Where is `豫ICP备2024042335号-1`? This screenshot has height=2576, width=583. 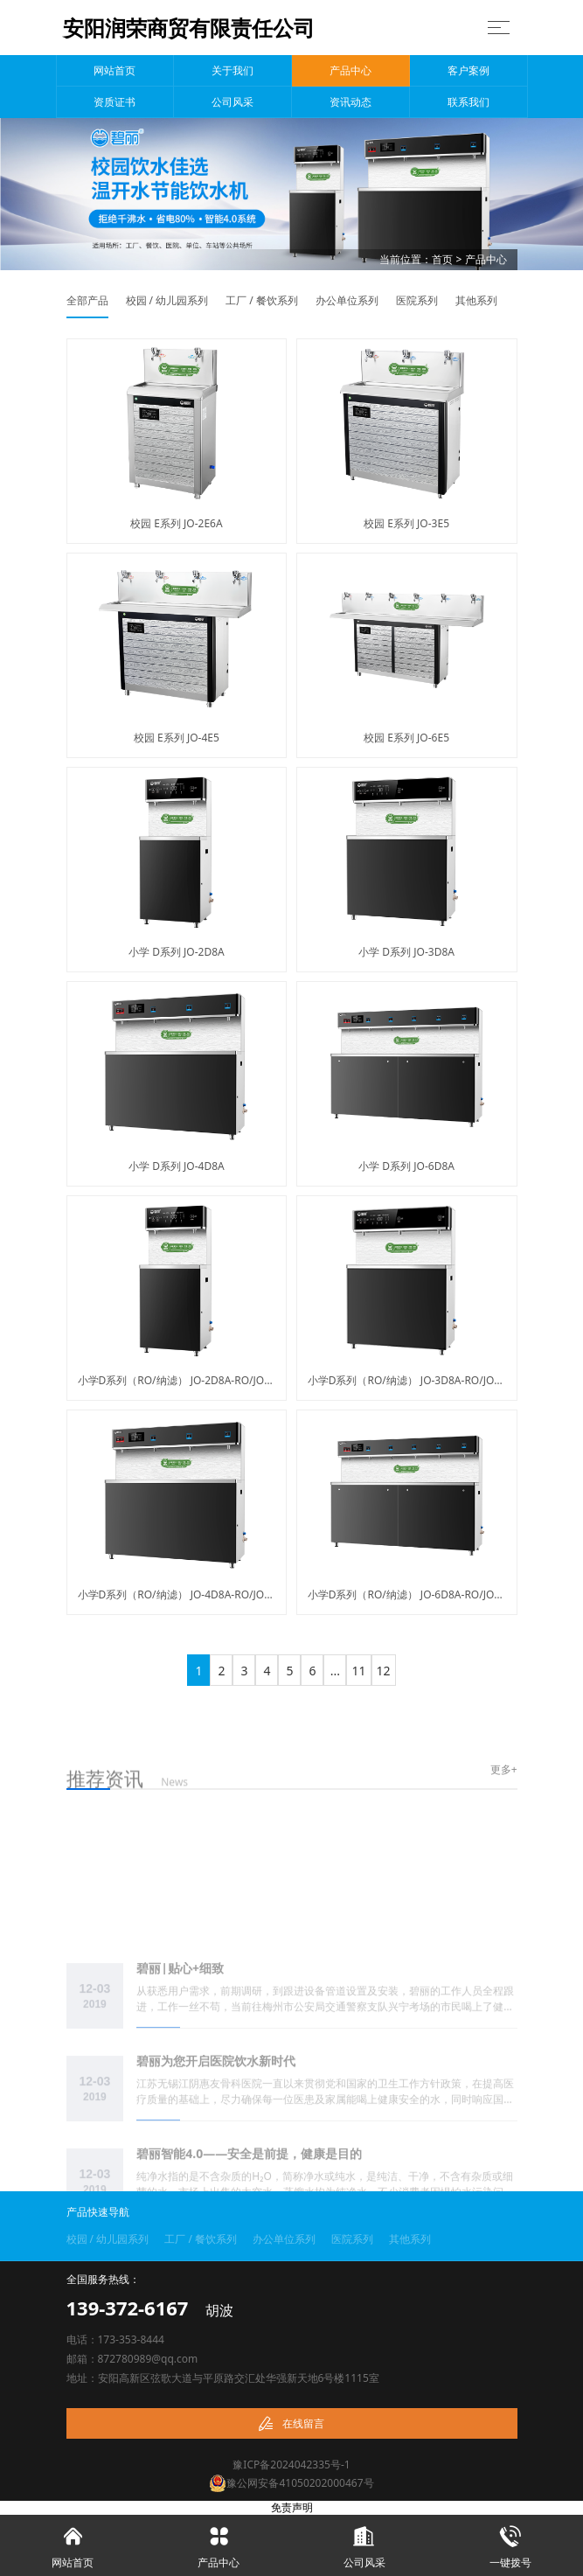 豫ICP备2024042335号-1 is located at coordinates (291, 2464).